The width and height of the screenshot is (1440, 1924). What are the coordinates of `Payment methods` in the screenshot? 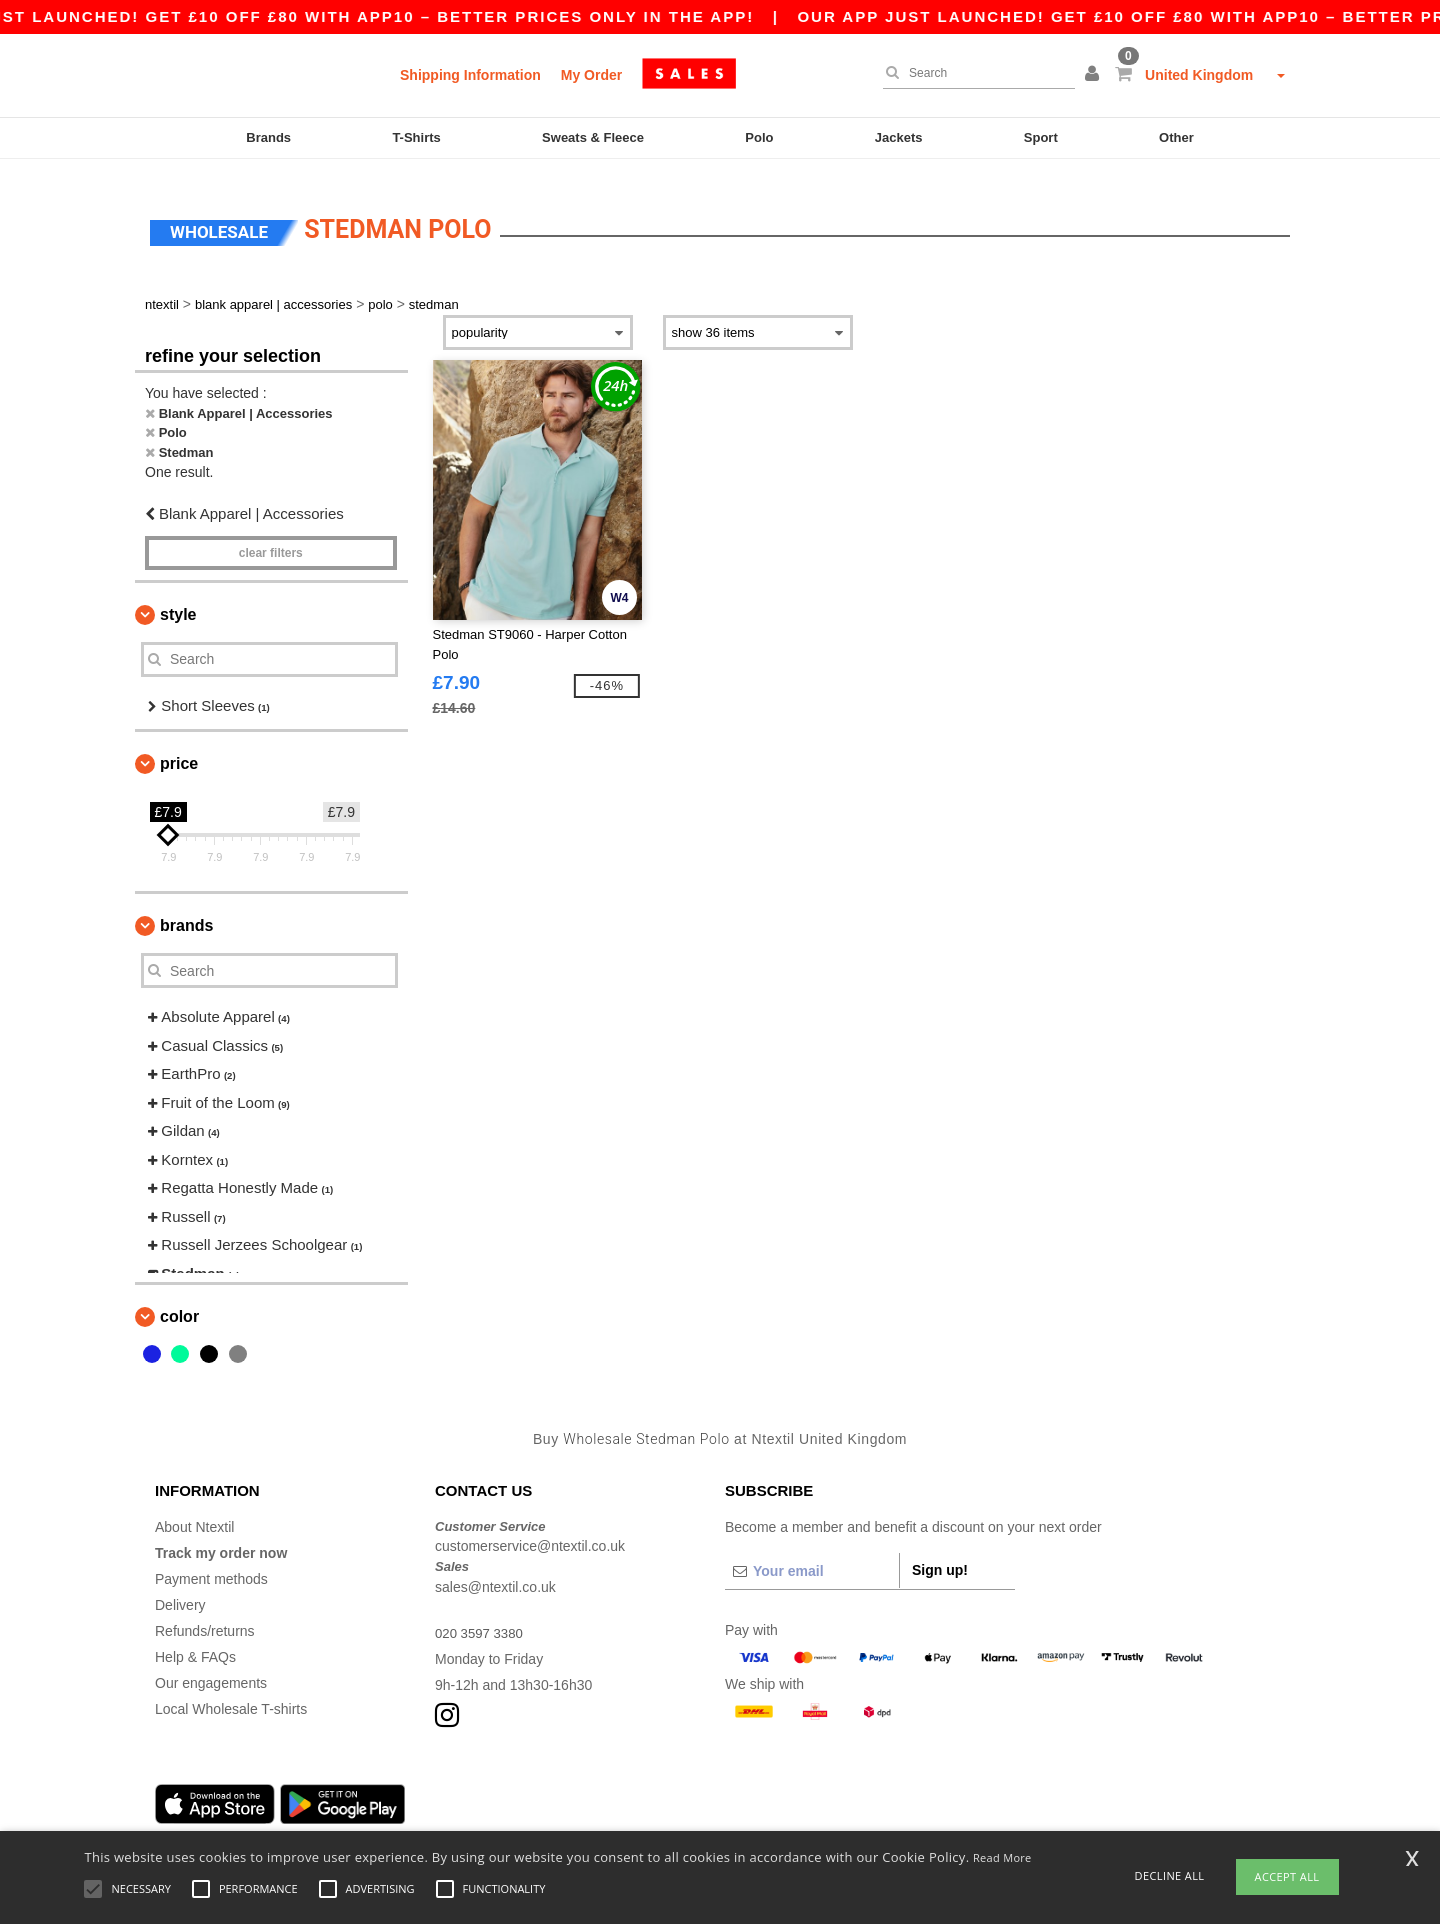 It's located at (211, 1562).